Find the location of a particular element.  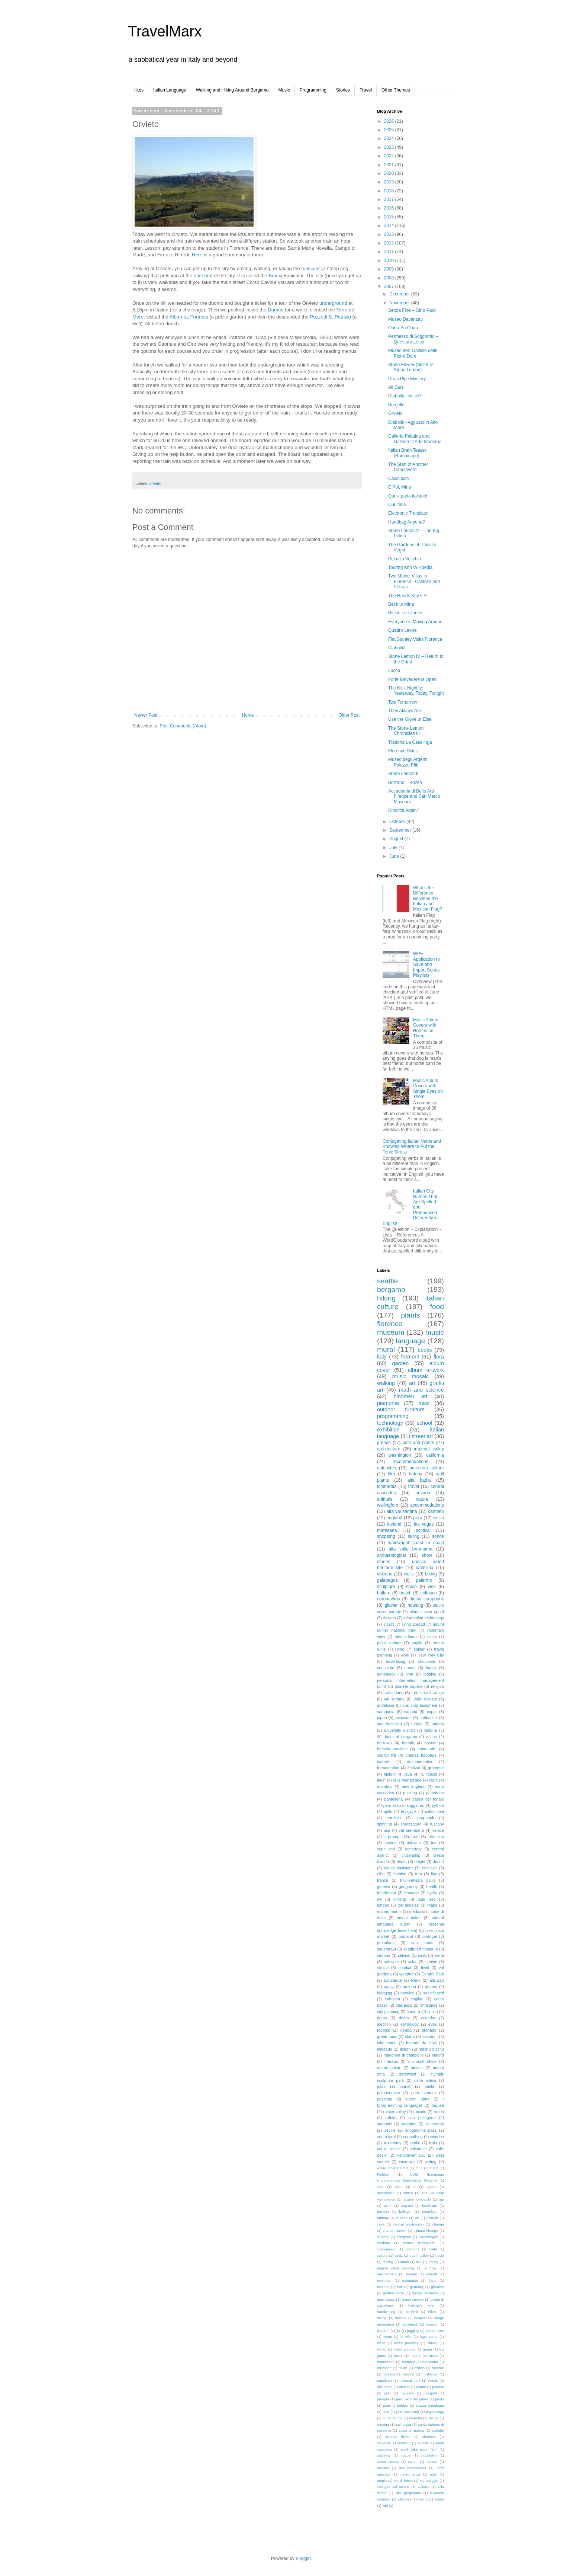

innsbruck is located at coordinates (410, 2324).